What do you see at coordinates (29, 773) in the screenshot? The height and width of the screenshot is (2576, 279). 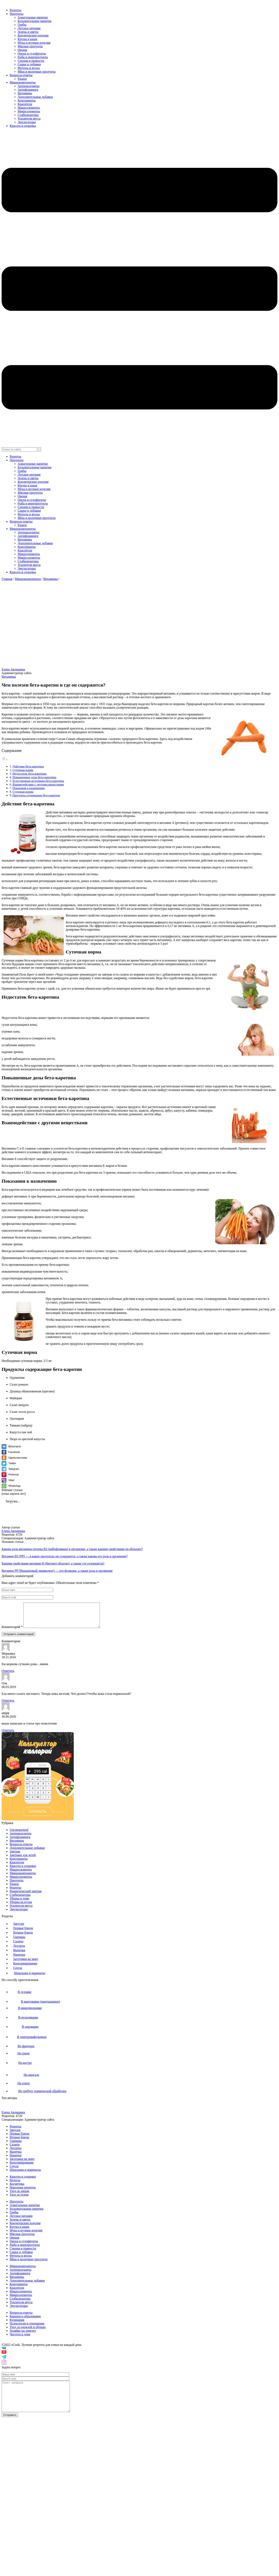 I see `Недостаток бета-каротина` at bounding box center [29, 773].